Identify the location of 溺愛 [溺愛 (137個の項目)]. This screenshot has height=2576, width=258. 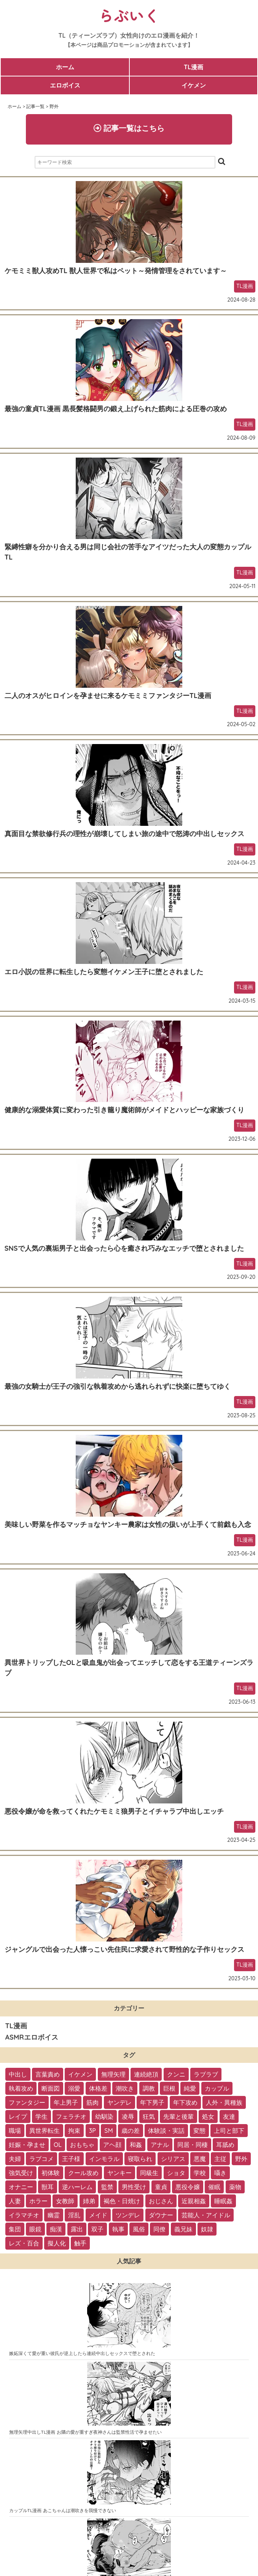
(74, 2088).